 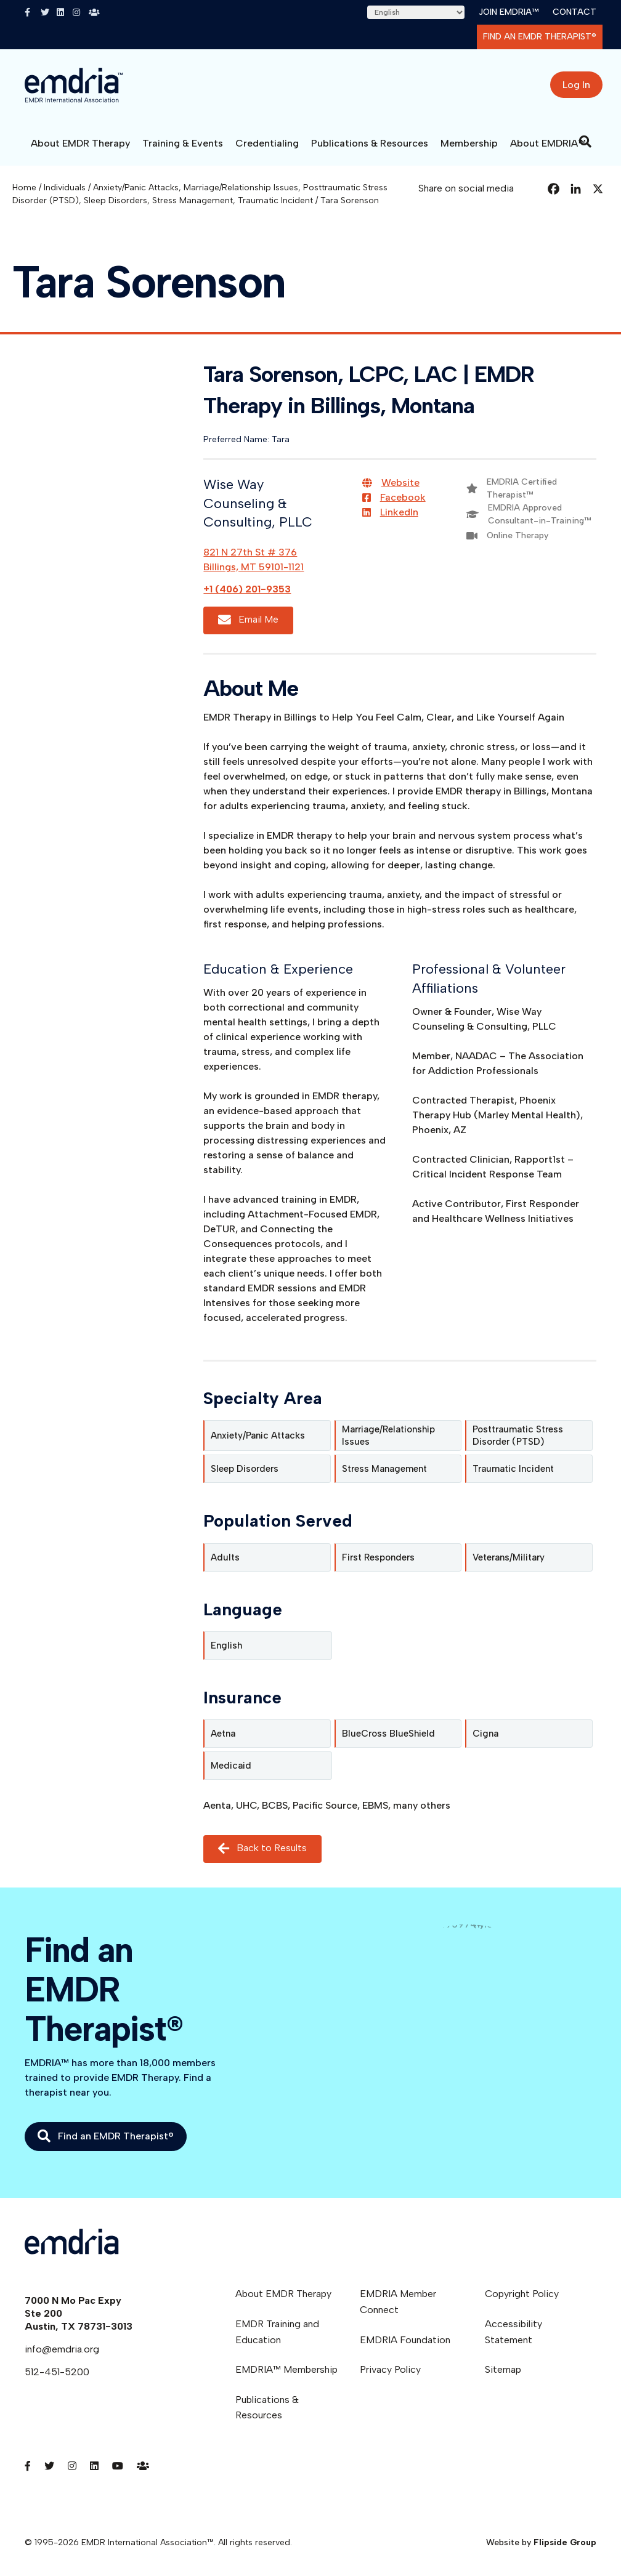 I want to click on EMDRIA Foundation [menuitem], so click(x=405, y=2340).